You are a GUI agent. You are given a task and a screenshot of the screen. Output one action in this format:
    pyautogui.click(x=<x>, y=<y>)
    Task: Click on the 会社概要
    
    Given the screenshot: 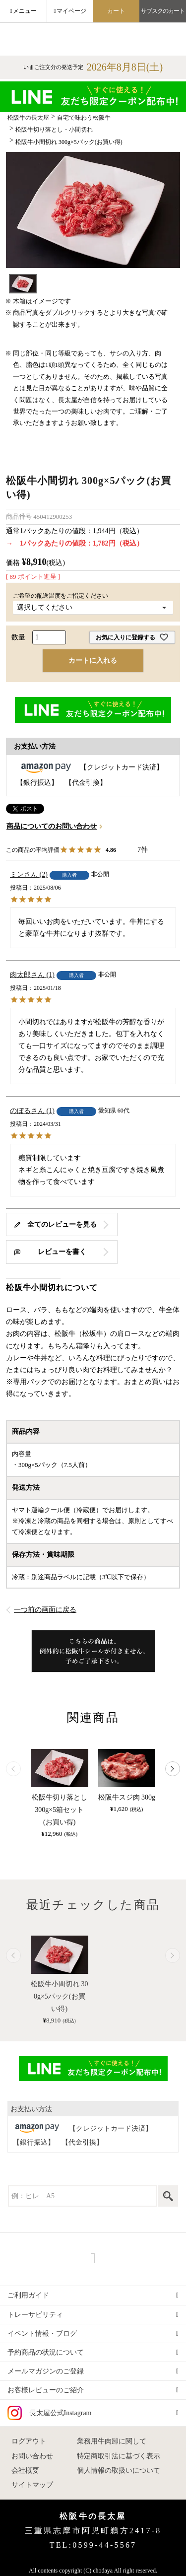 What is the action you would take?
    pyautogui.click(x=25, y=2470)
    